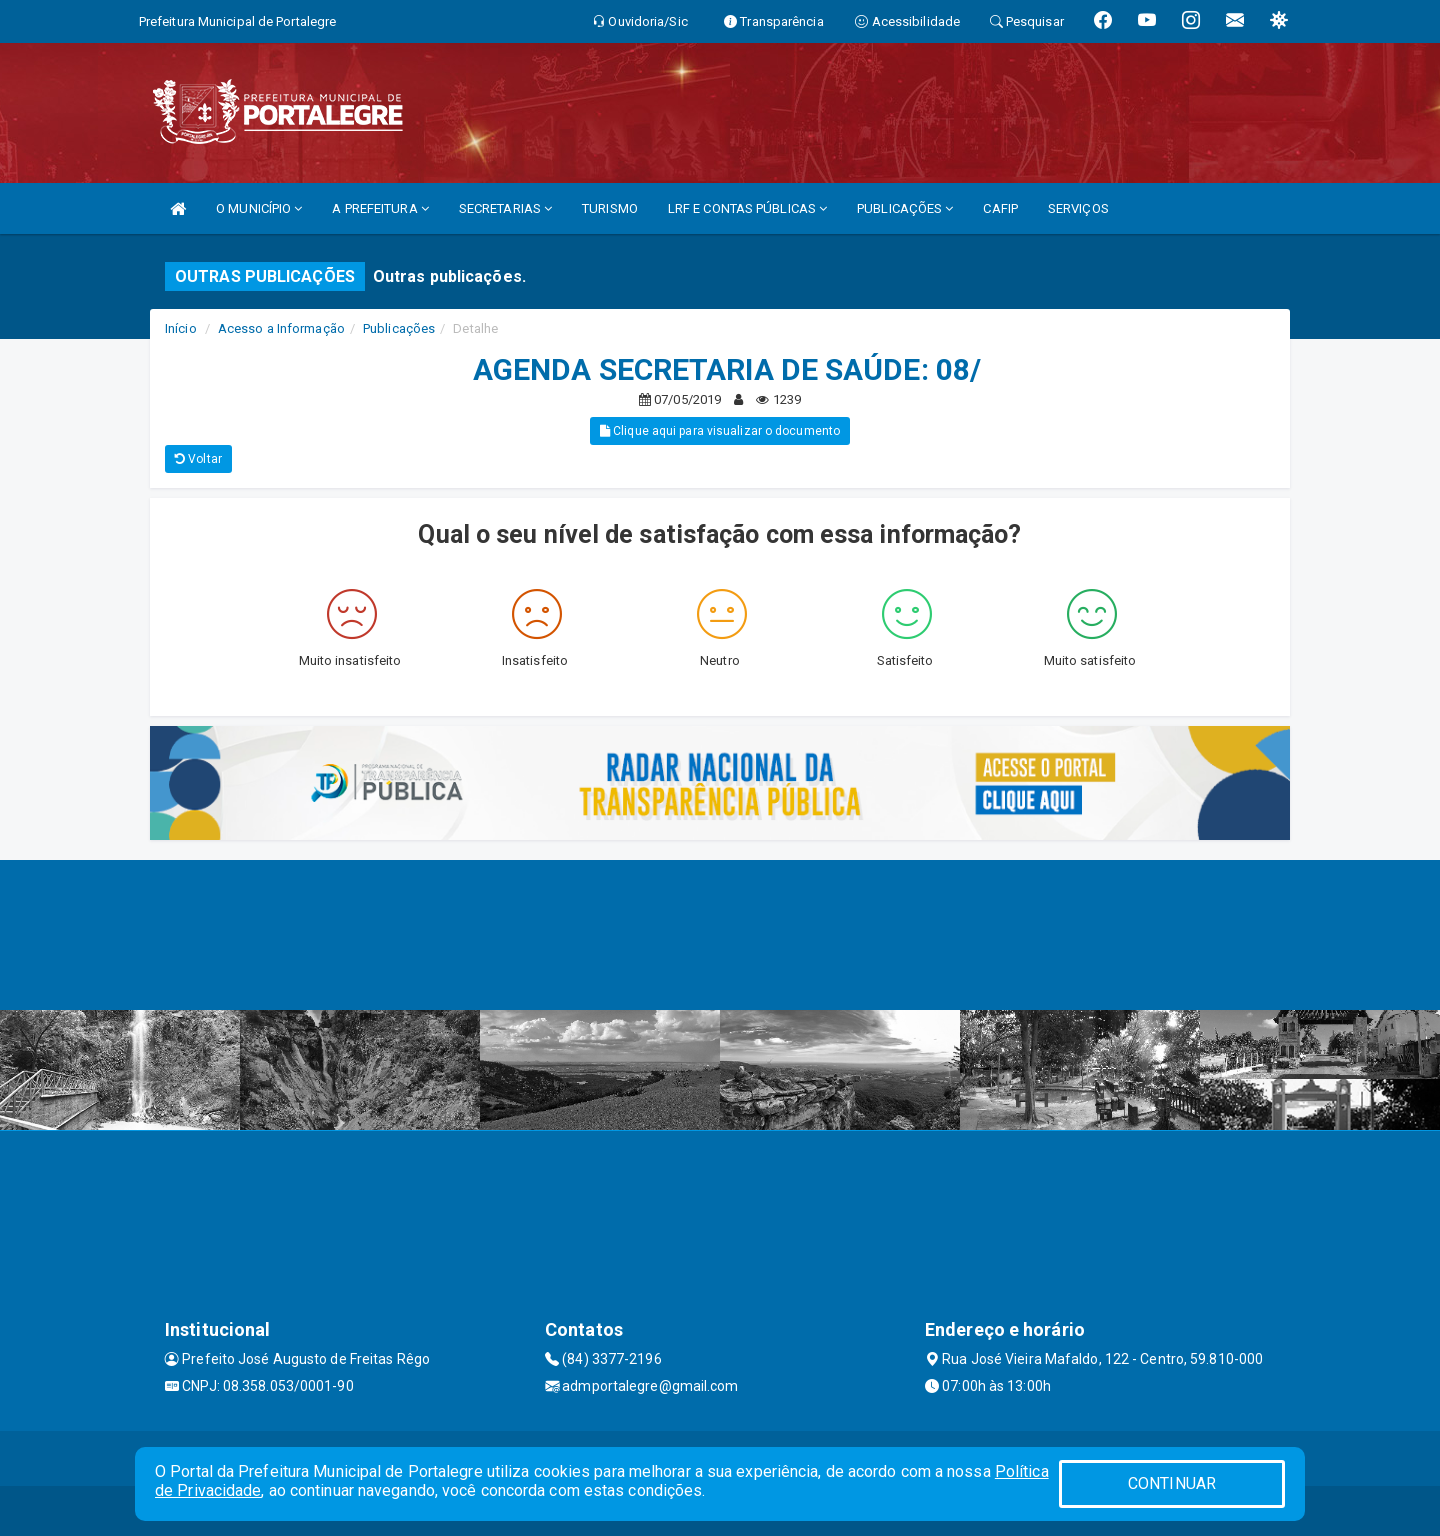 The height and width of the screenshot is (1536, 1440). I want to click on Voltar, so click(198, 459).